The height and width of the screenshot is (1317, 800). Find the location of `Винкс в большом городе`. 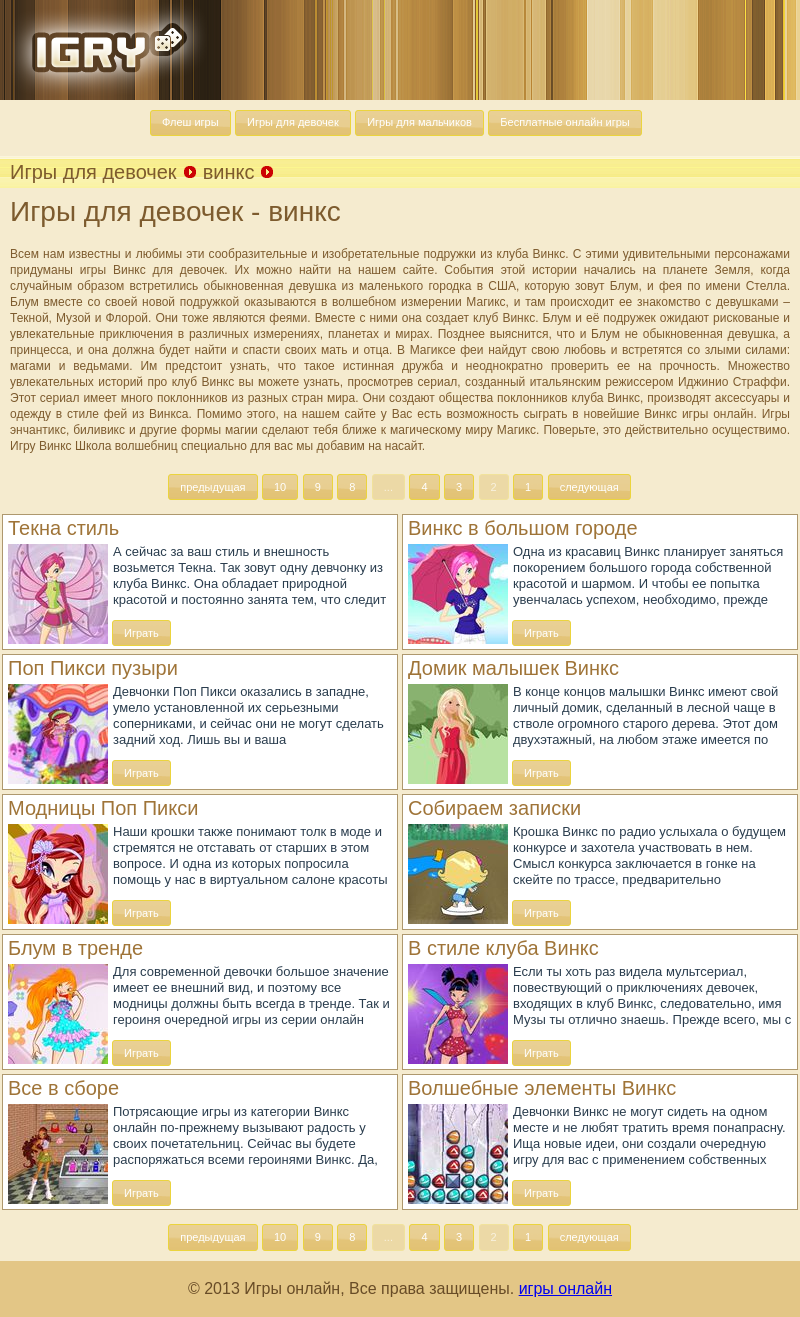

Винкс в большом городе is located at coordinates (523, 528).